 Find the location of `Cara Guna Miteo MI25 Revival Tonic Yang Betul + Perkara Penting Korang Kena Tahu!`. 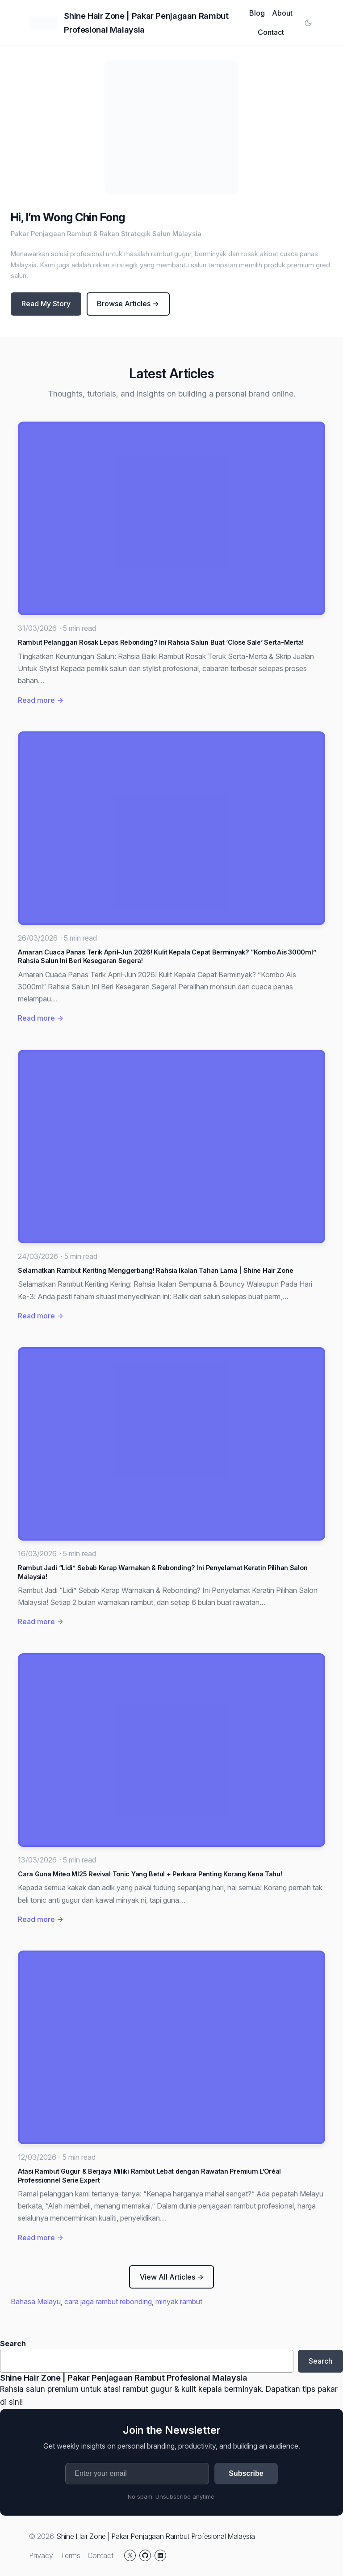

Cara Guna Miteo MI25 Revival Tonic Yang Betul + Perkara Penting Korang Kena Tahu! is located at coordinates (150, 1874).